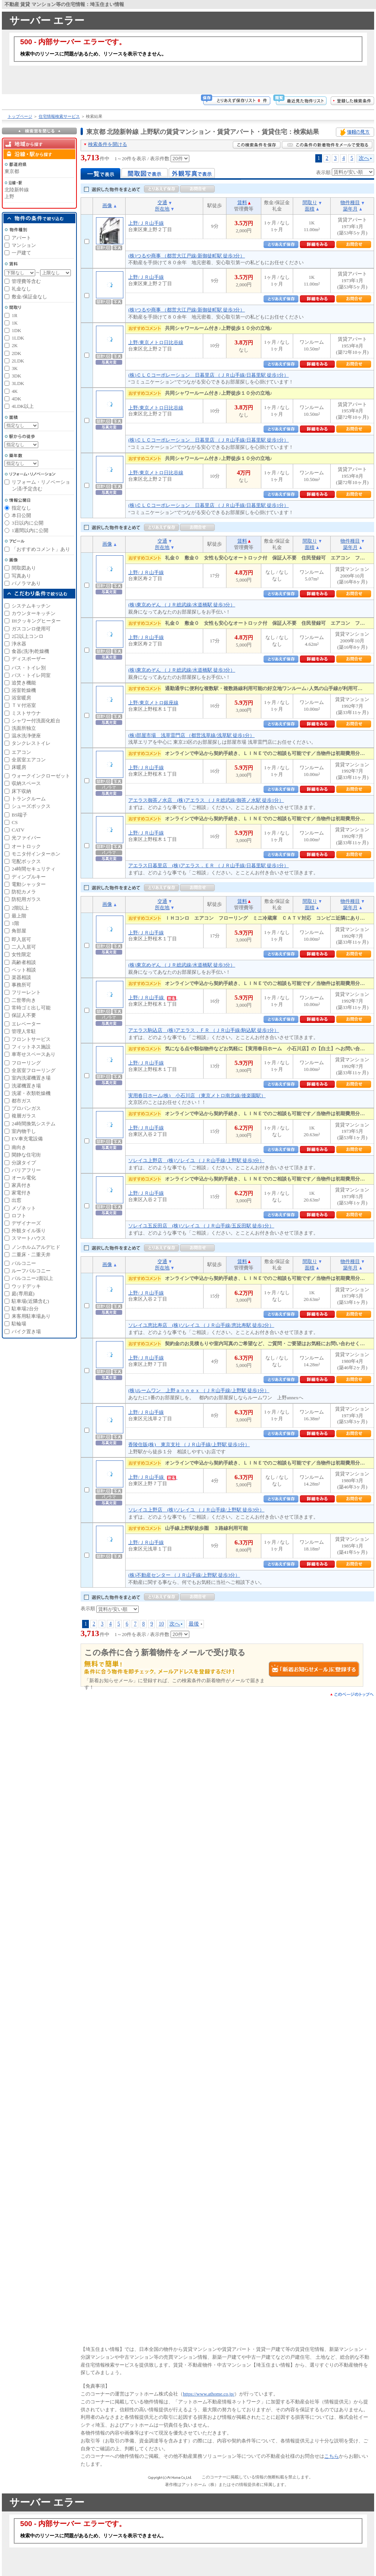 The image size is (376, 2576). Describe the element at coordinates (27, 523) in the screenshot. I see `3日以内に公開` at that location.